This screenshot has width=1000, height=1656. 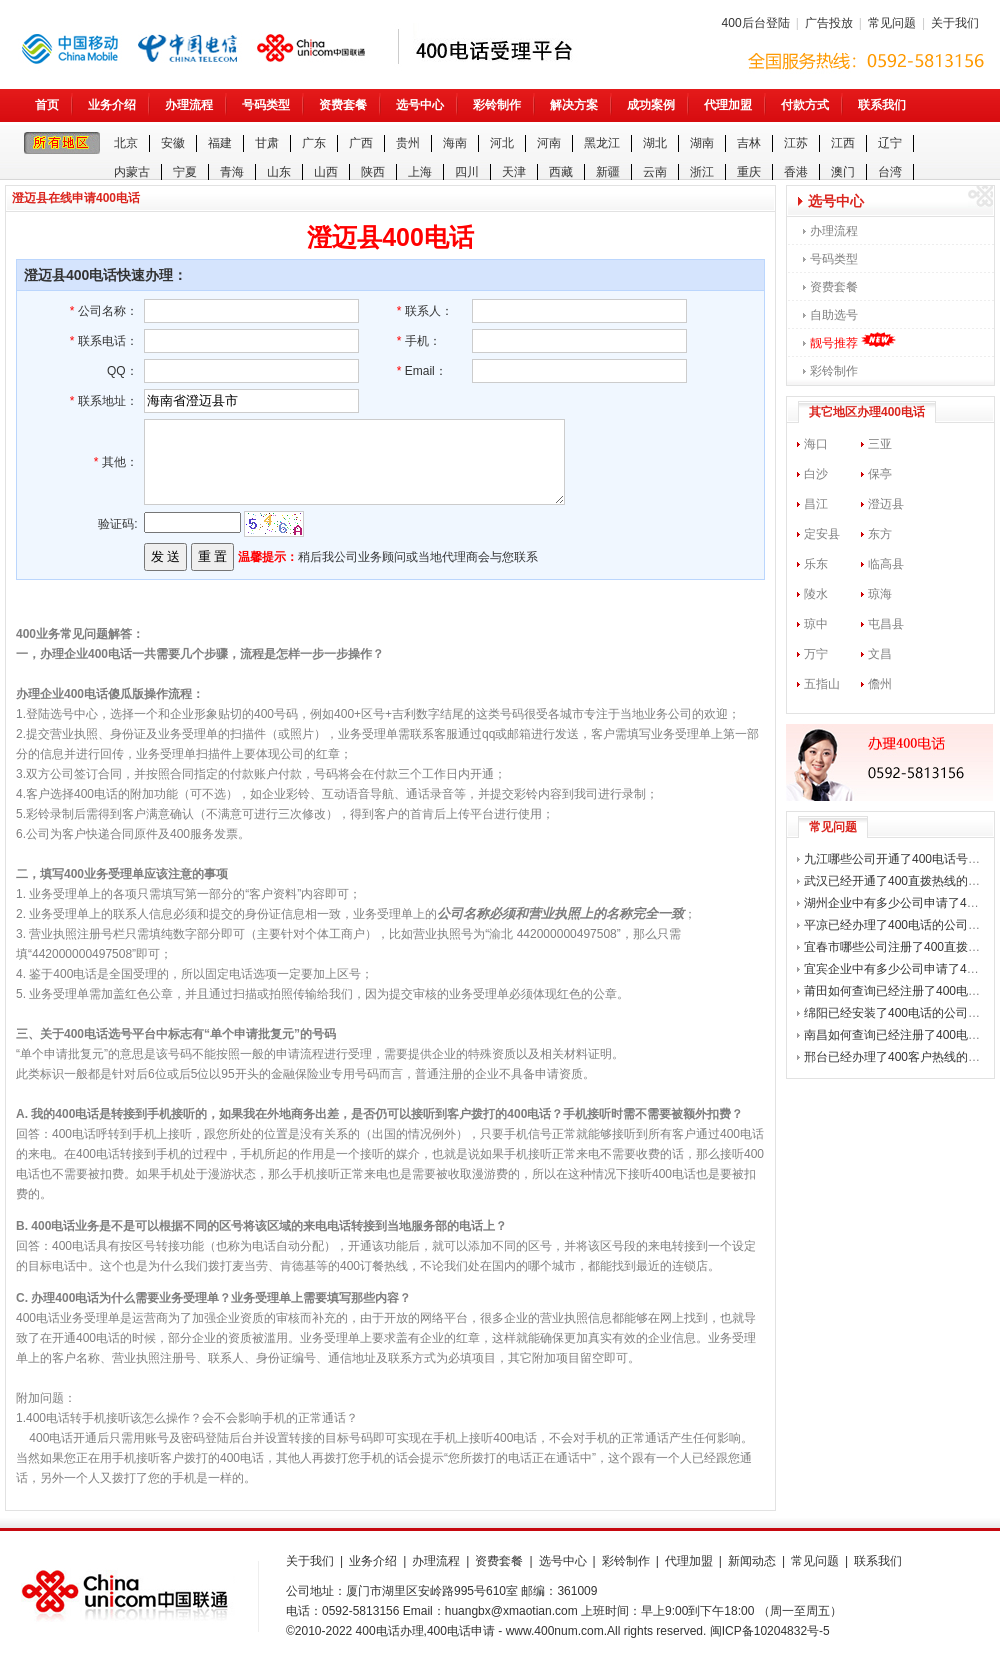 I want to click on 选号中心, so click(x=420, y=105).